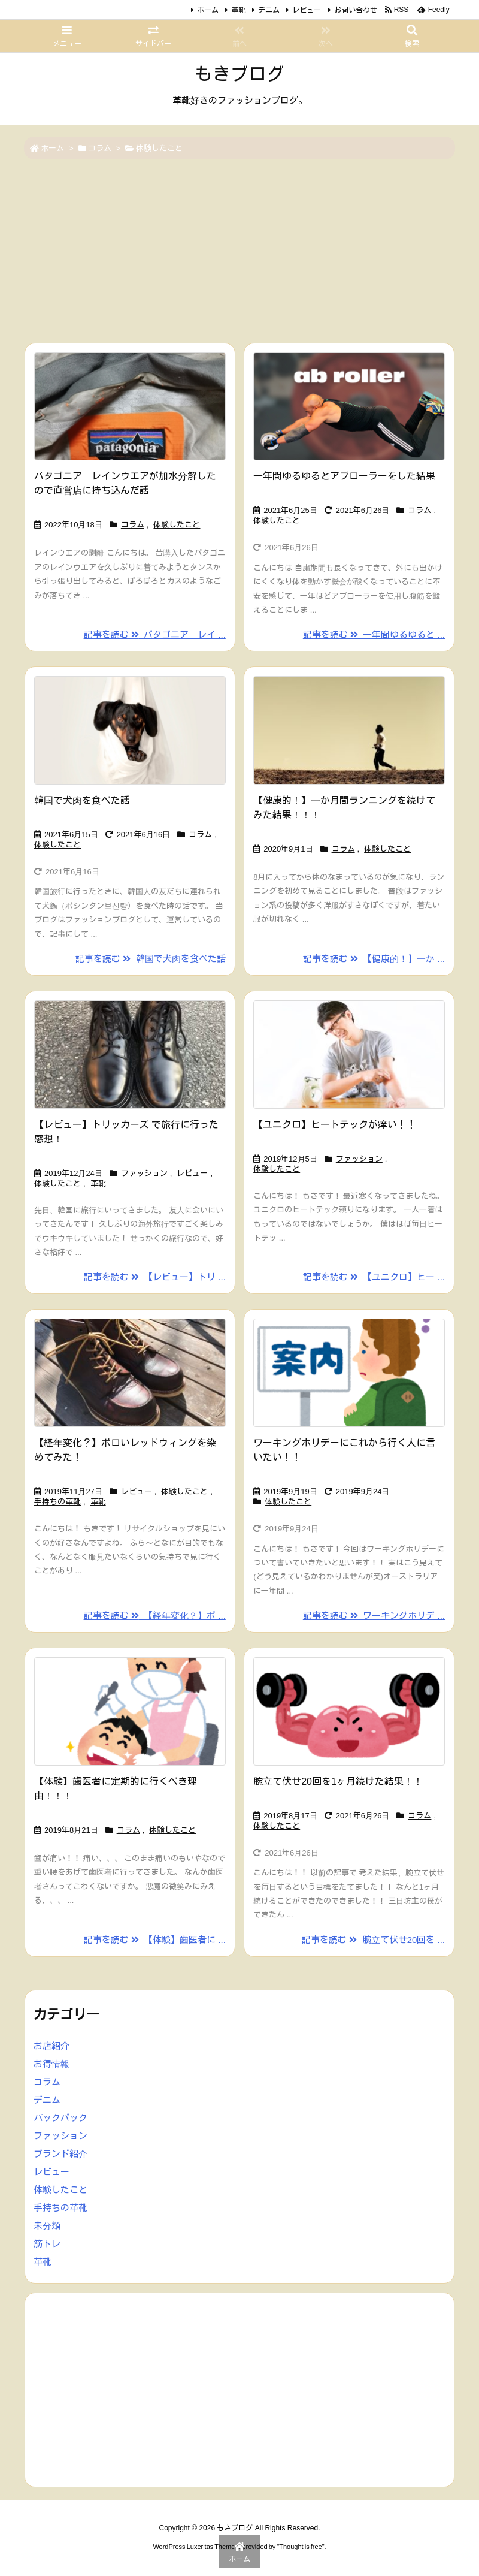 This screenshot has height=2576, width=479. I want to click on 記事を読む 【健康的！】一か ... [記事を読む], so click(374, 959).